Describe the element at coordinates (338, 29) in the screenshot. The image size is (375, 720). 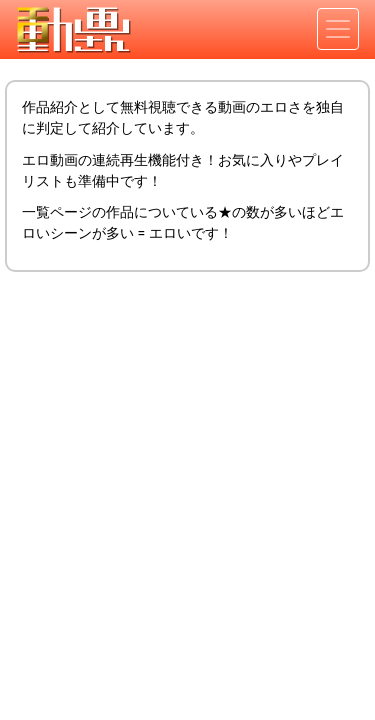
I see `[Toggle navigation]` at that location.